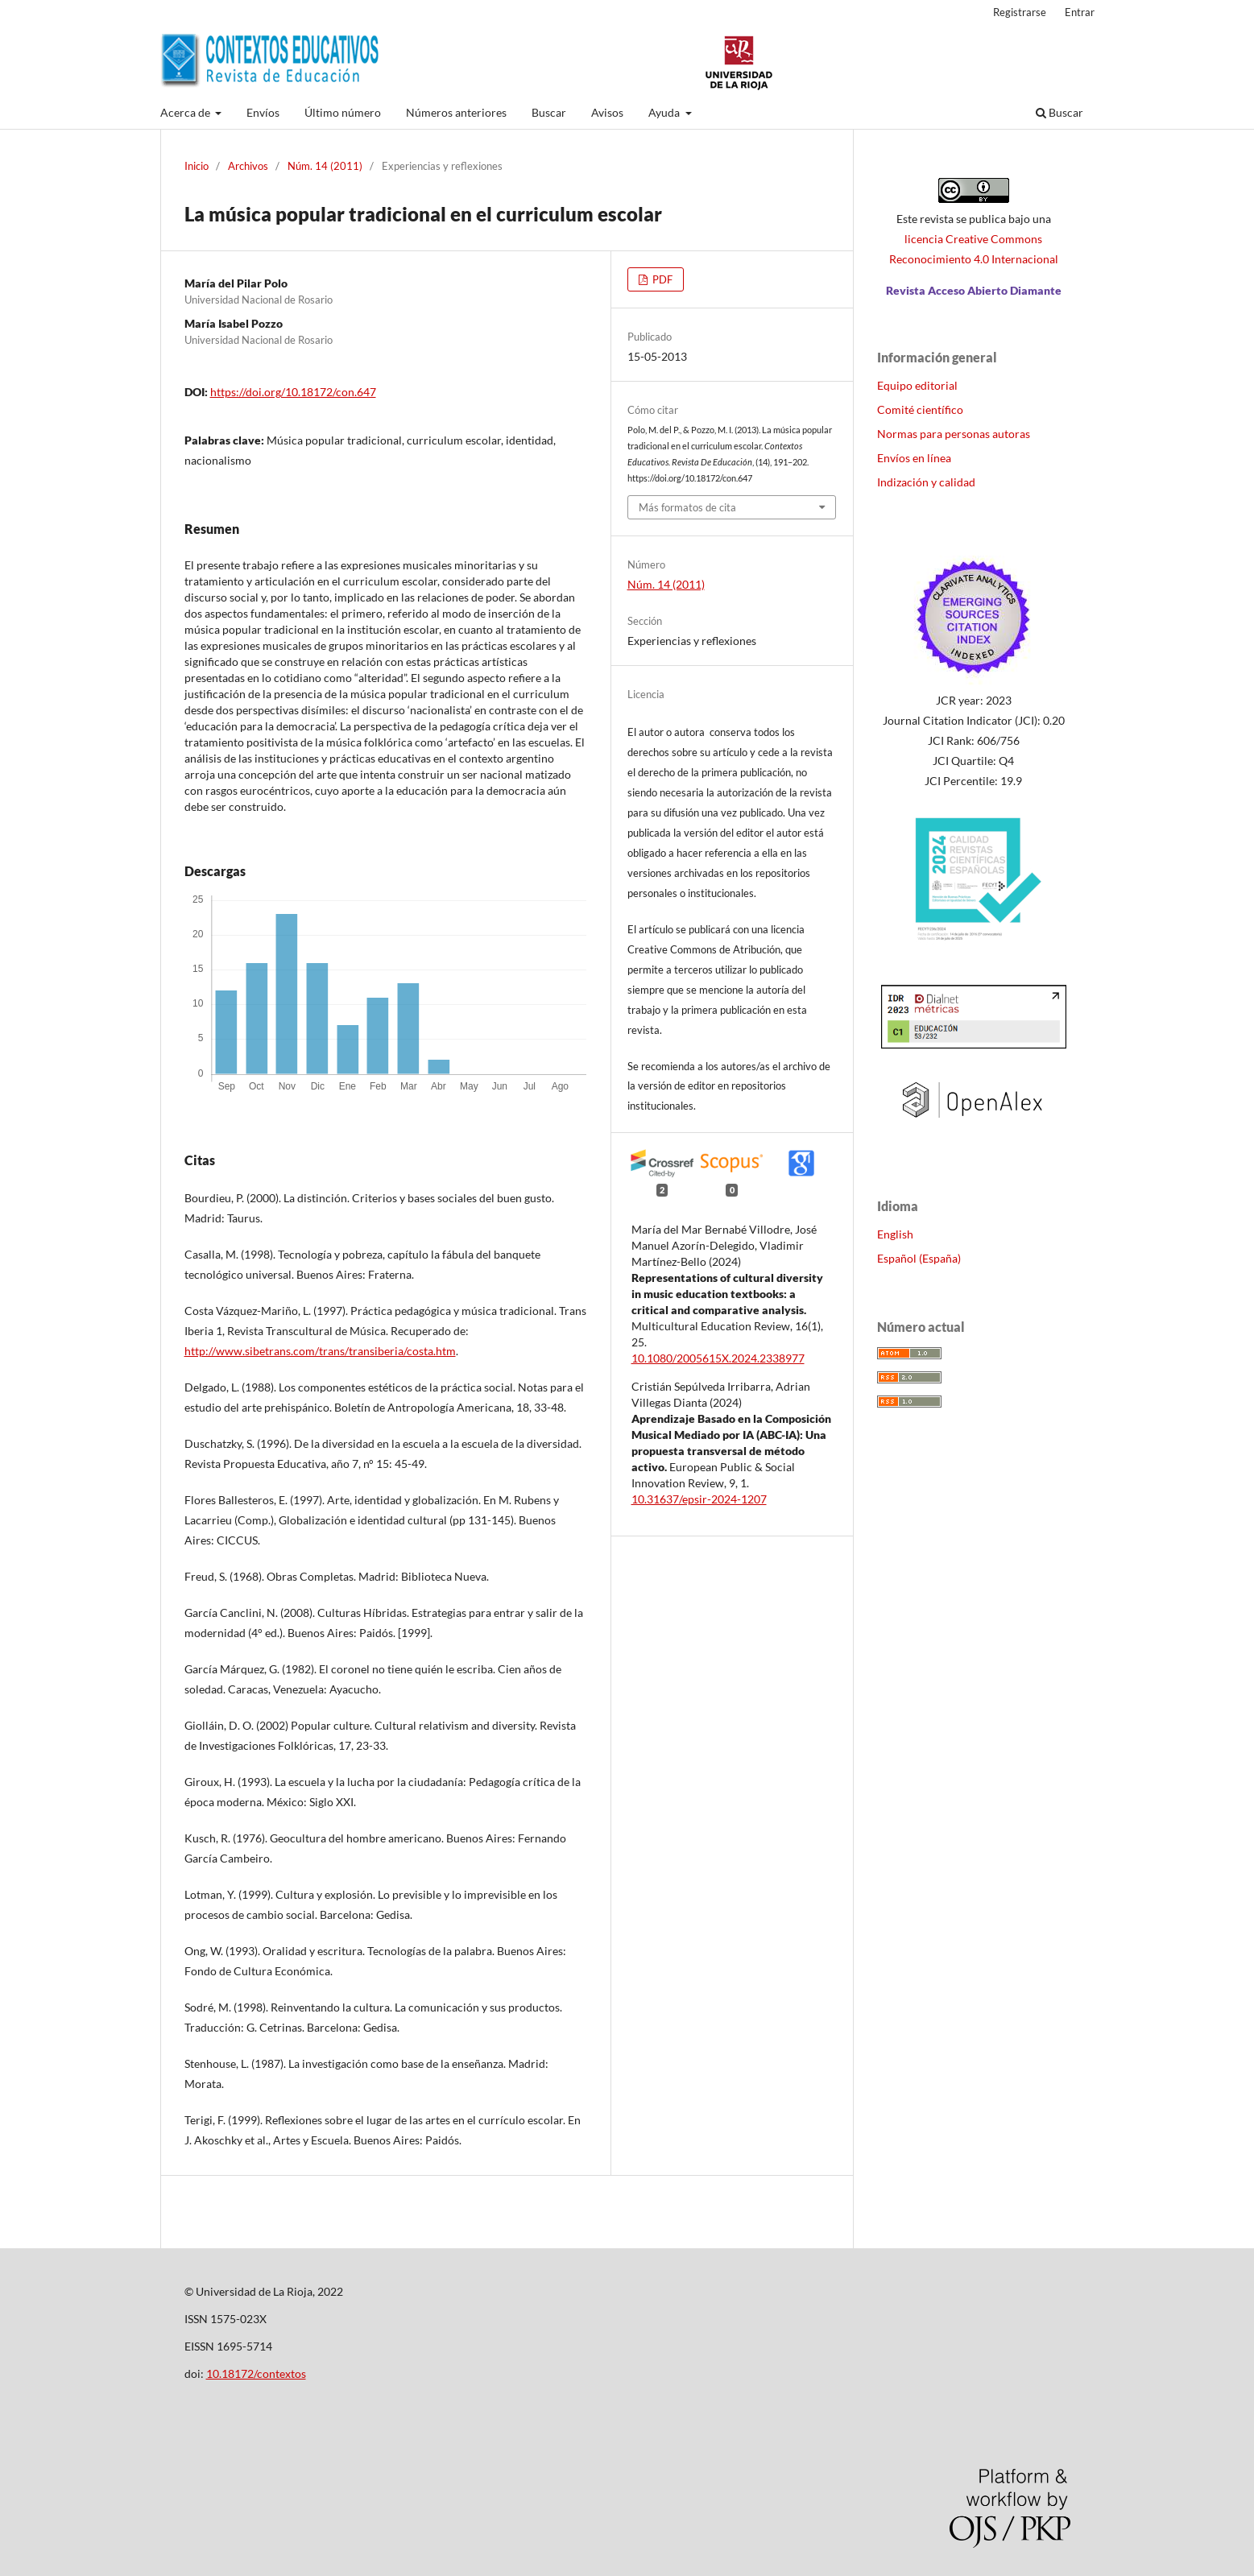 Image resolution: width=1254 pixels, height=2576 pixels. I want to click on Último número, so click(342, 112).